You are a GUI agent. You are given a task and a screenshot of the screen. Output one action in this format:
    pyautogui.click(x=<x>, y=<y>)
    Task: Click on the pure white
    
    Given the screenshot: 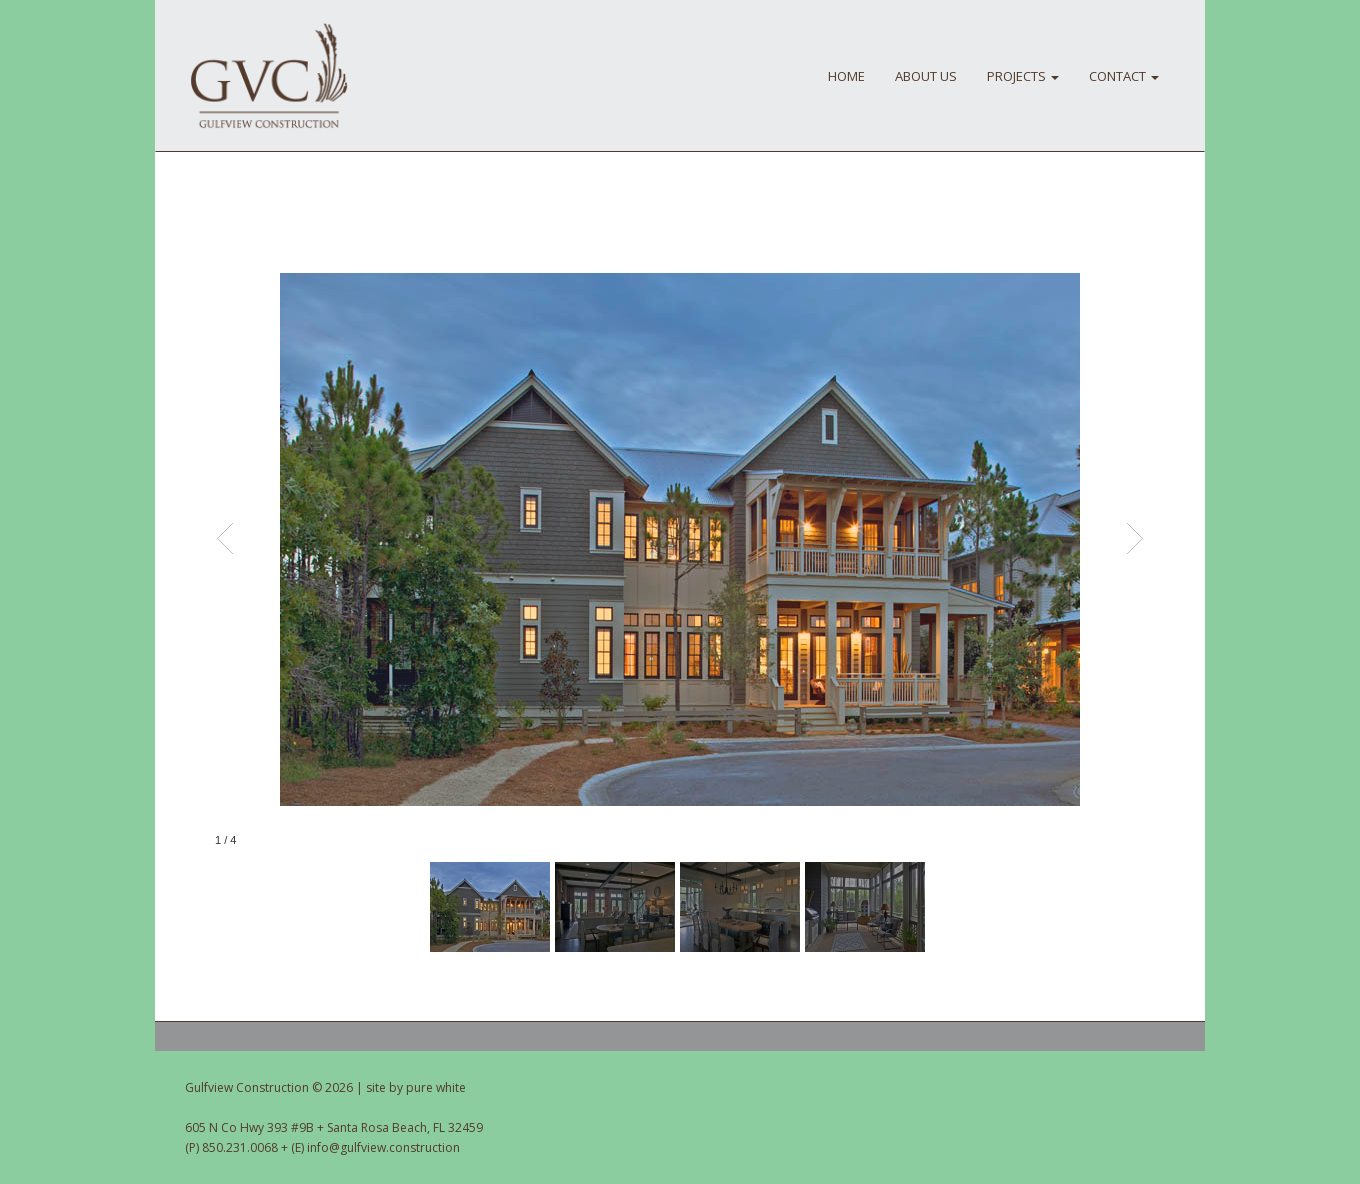 What is the action you would take?
    pyautogui.click(x=436, y=1087)
    